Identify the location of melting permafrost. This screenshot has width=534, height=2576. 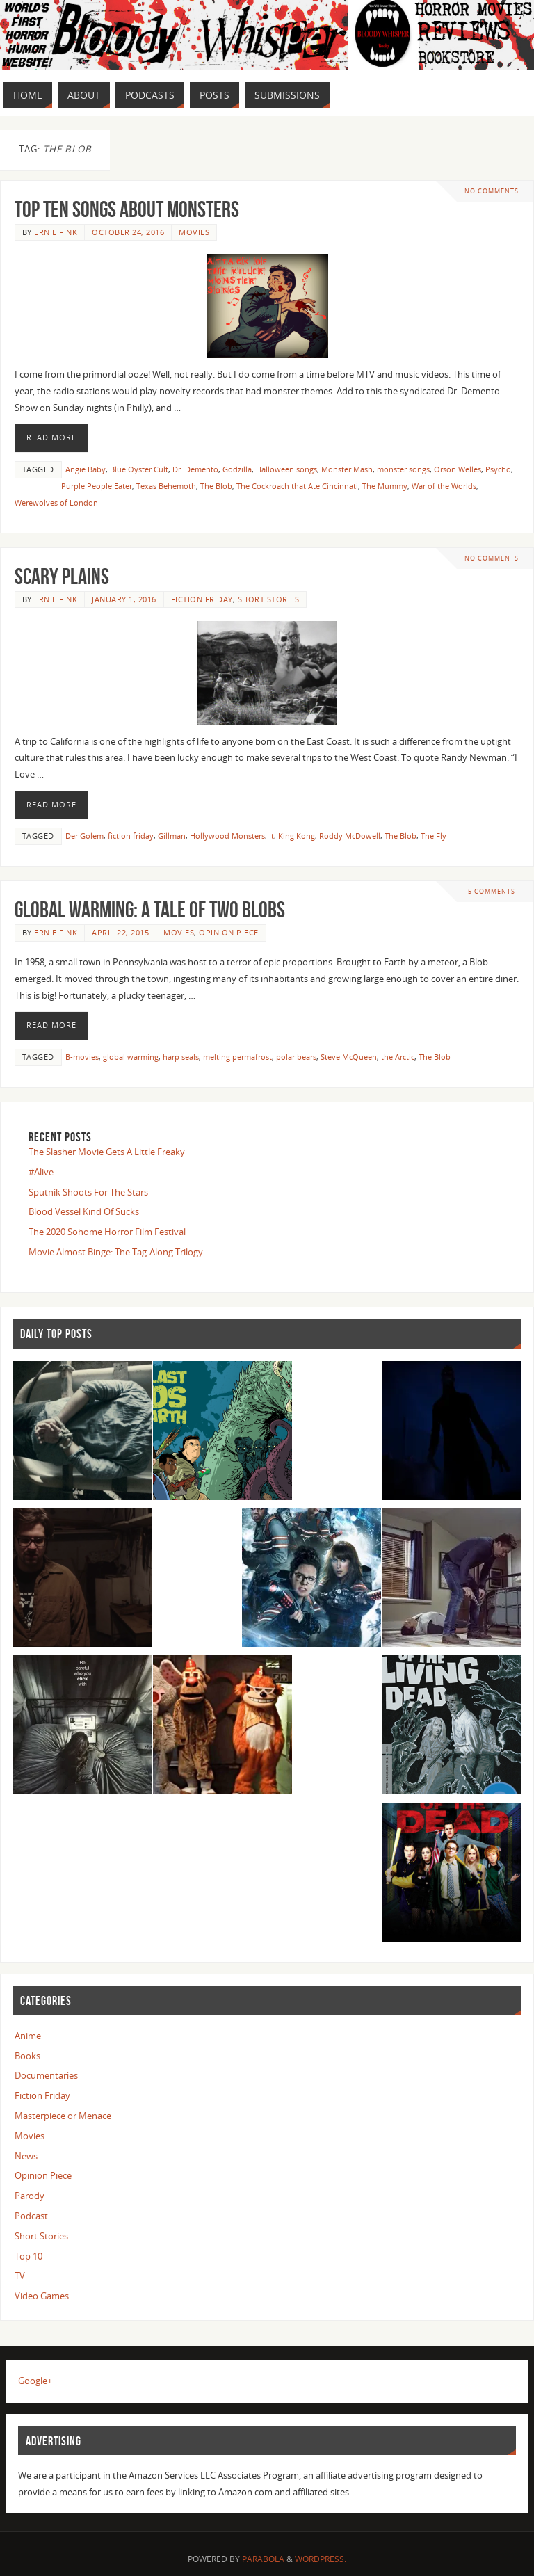
(237, 1057).